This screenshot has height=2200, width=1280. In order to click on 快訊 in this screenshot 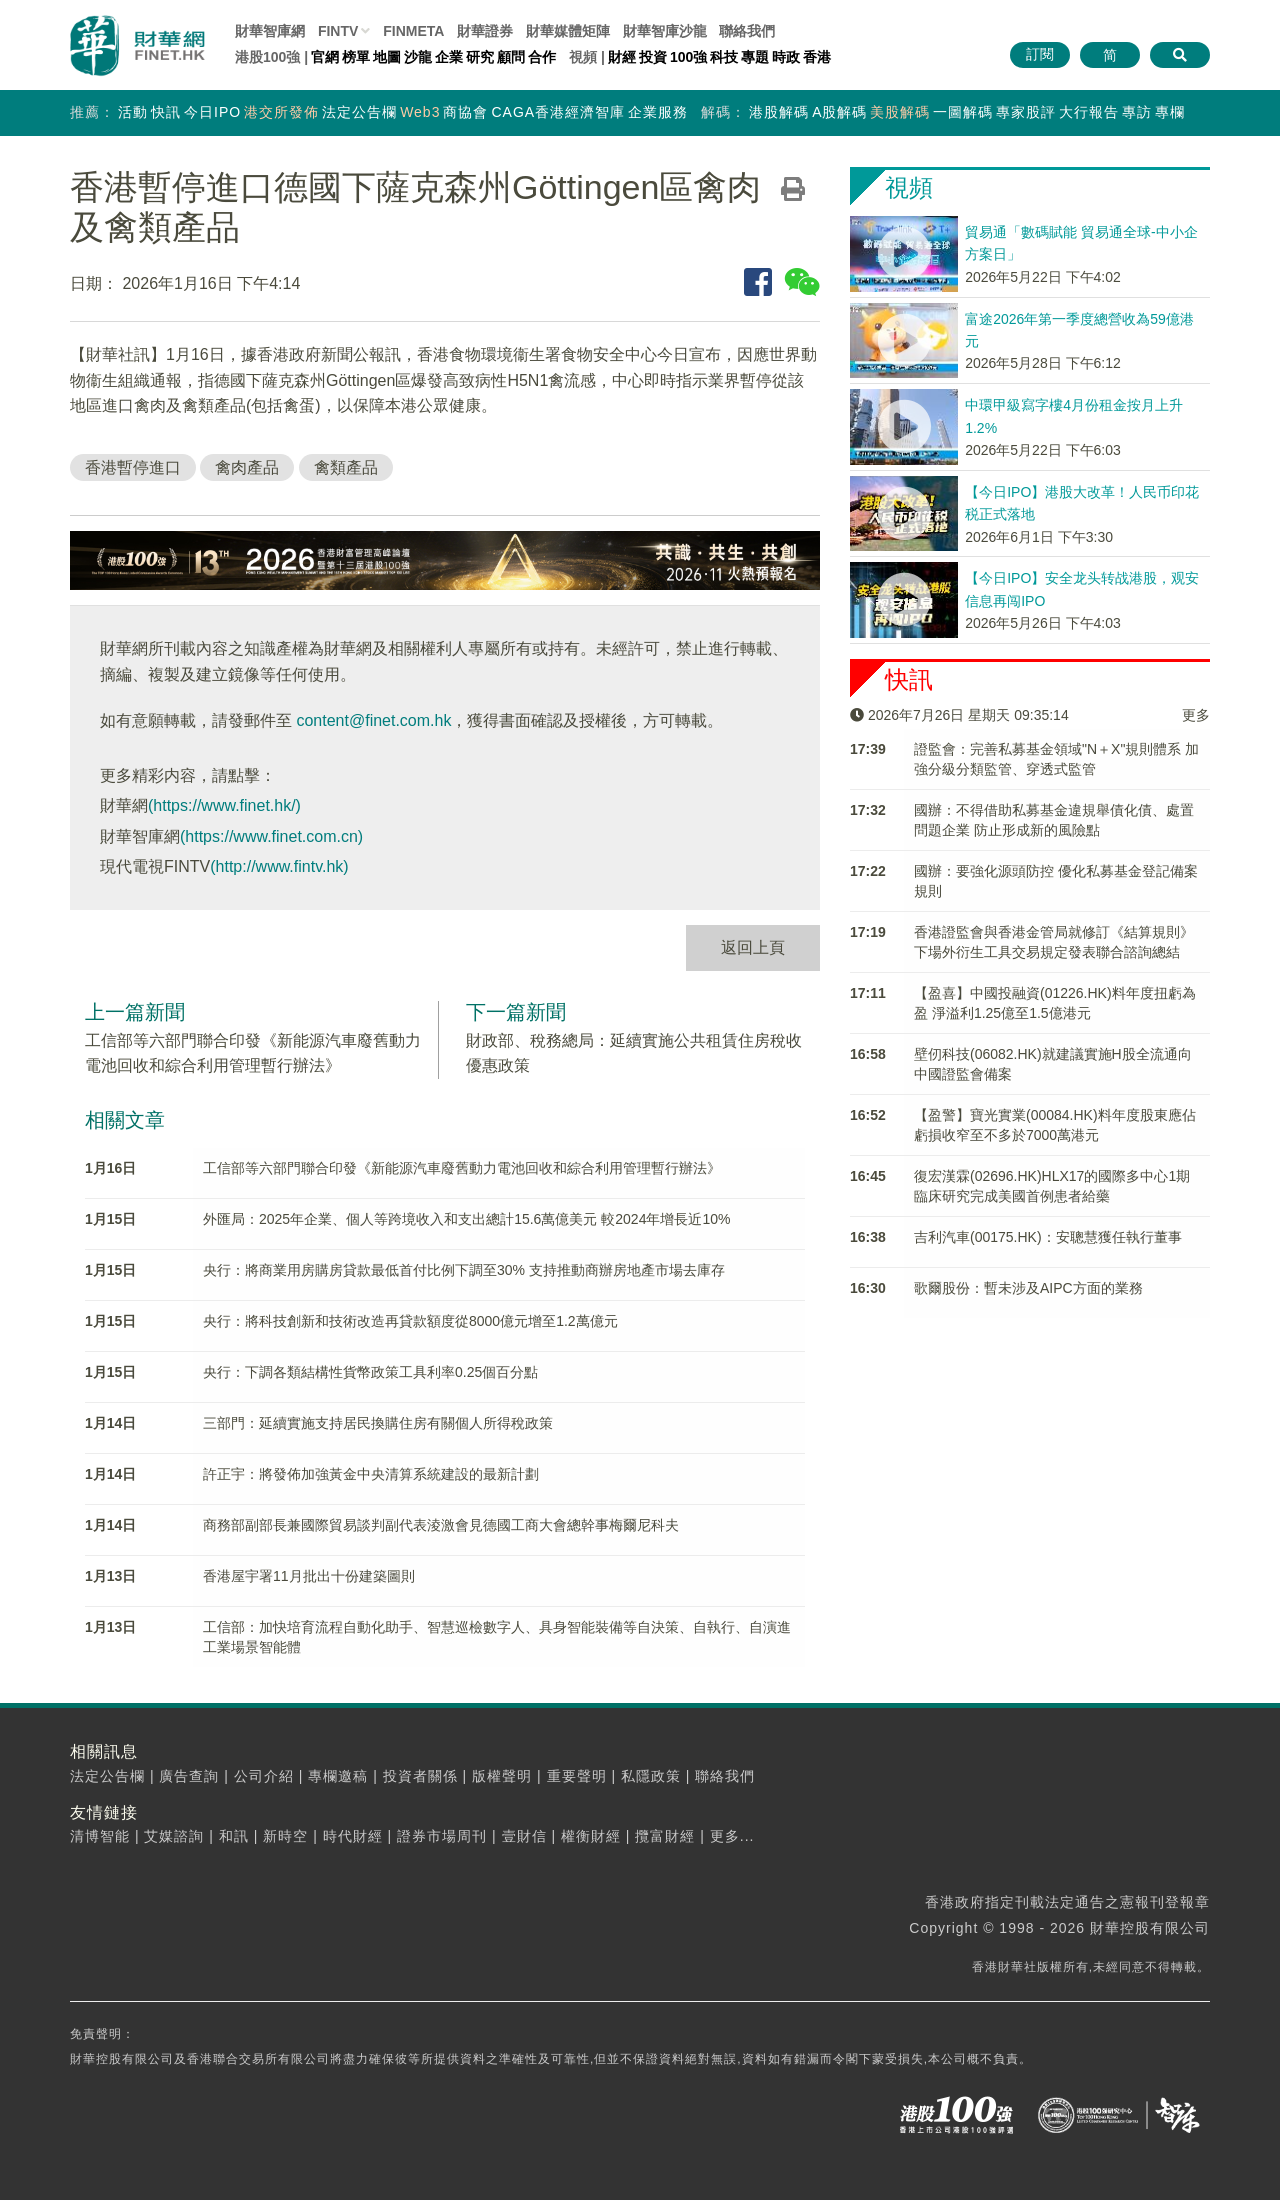, I will do `click(166, 112)`.